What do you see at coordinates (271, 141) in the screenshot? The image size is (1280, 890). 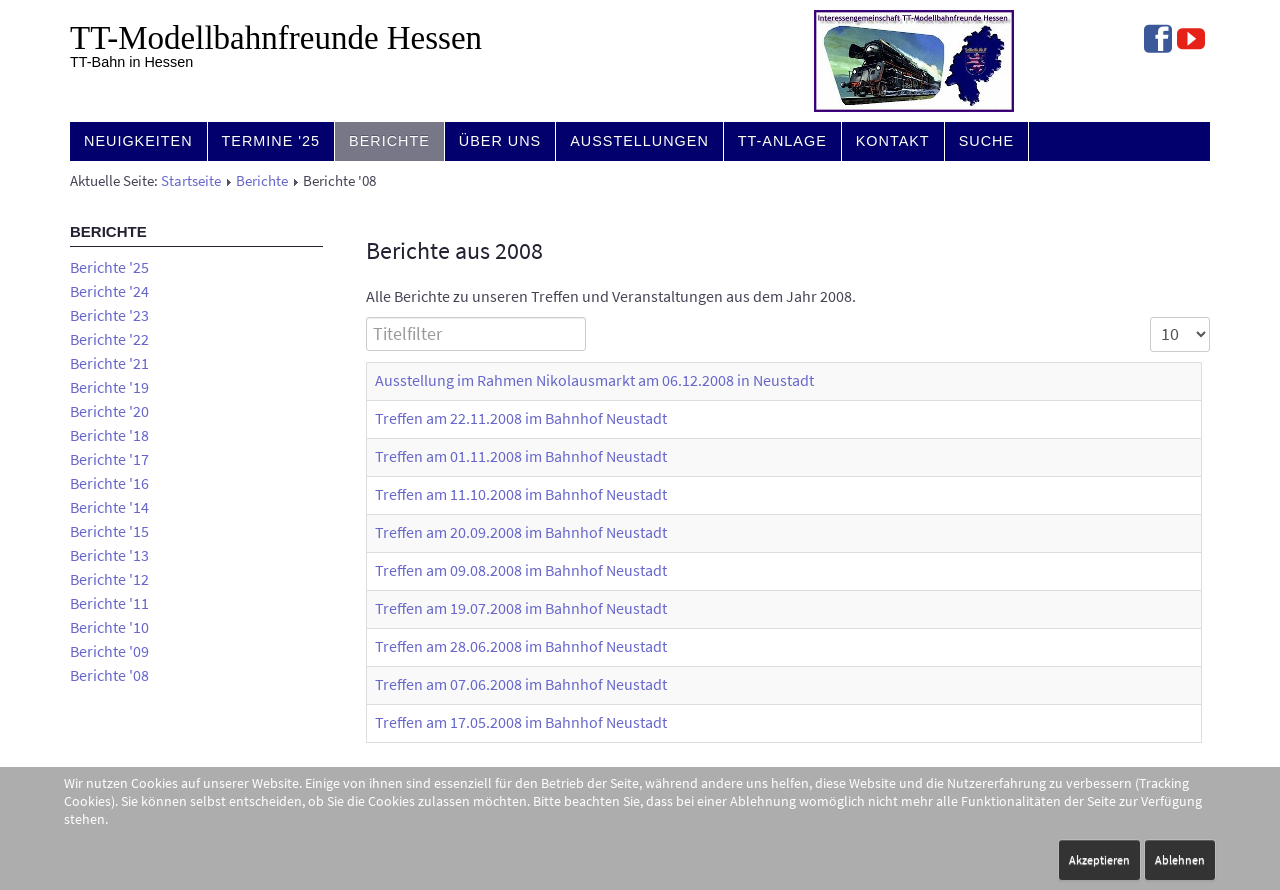 I see `Termine '25` at bounding box center [271, 141].